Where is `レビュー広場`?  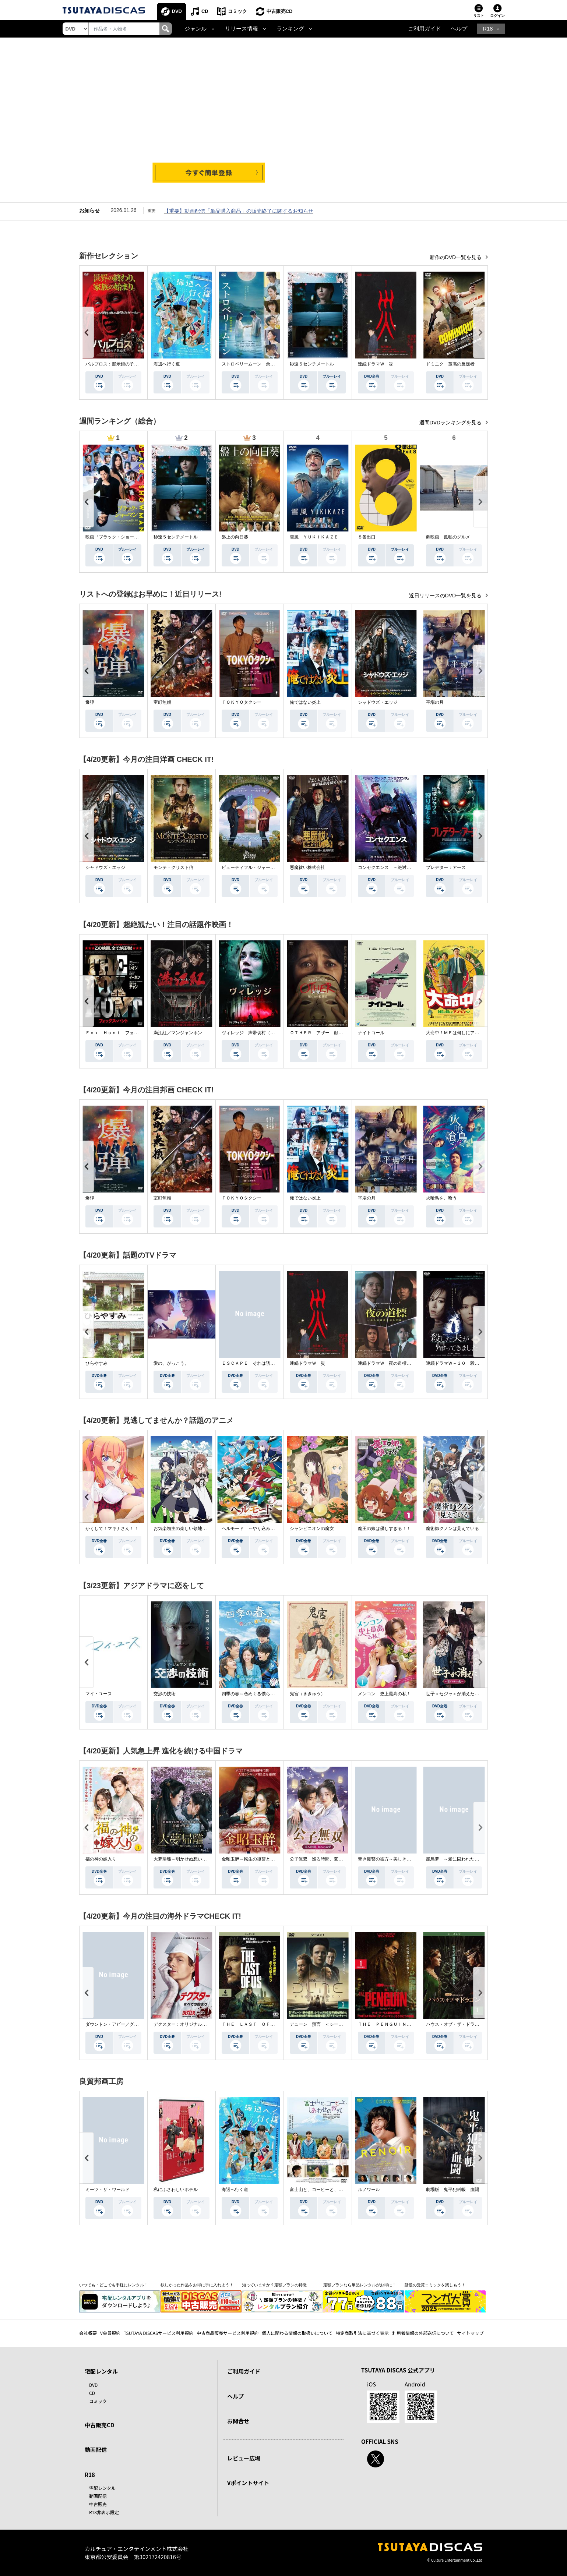
レビュー広場 is located at coordinates (243, 2458).